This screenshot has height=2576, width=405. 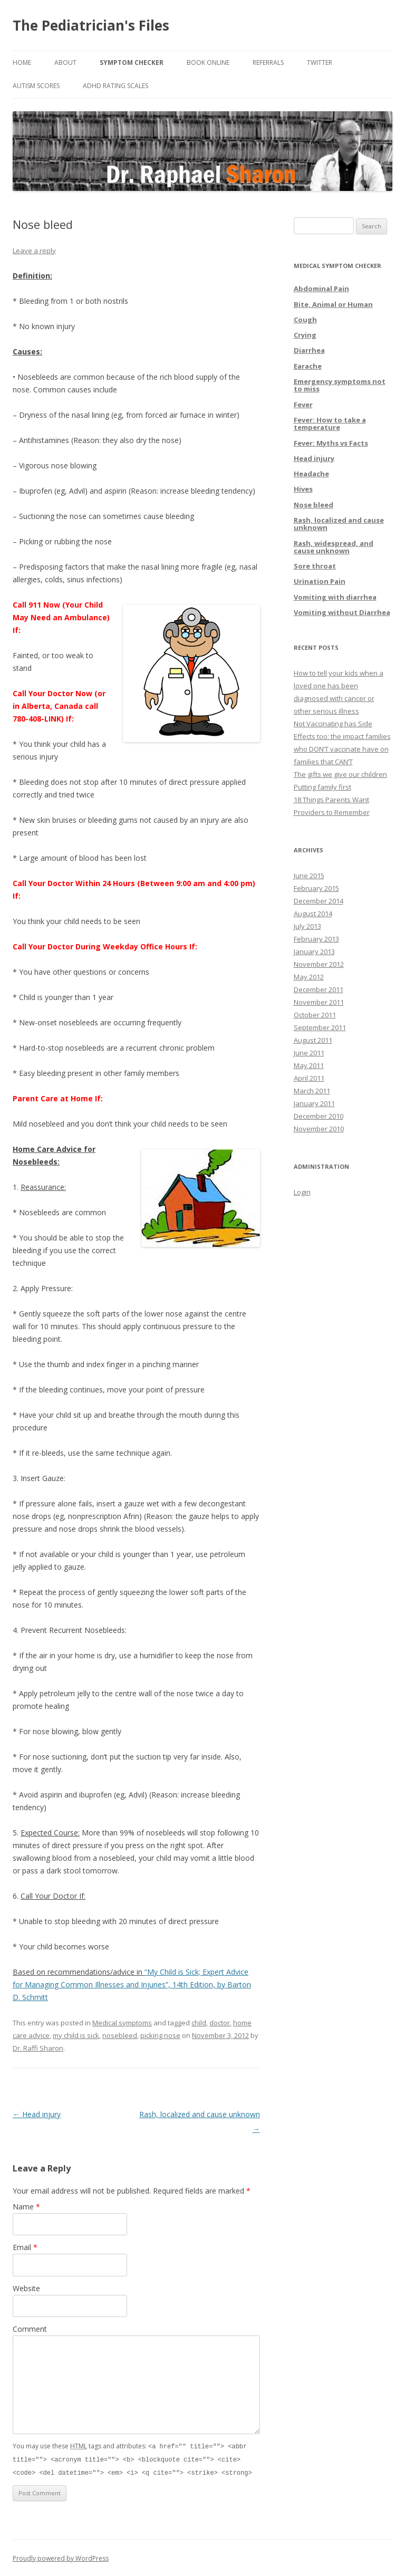 I want to click on Rash, localized and cause unknown, so click(x=339, y=523).